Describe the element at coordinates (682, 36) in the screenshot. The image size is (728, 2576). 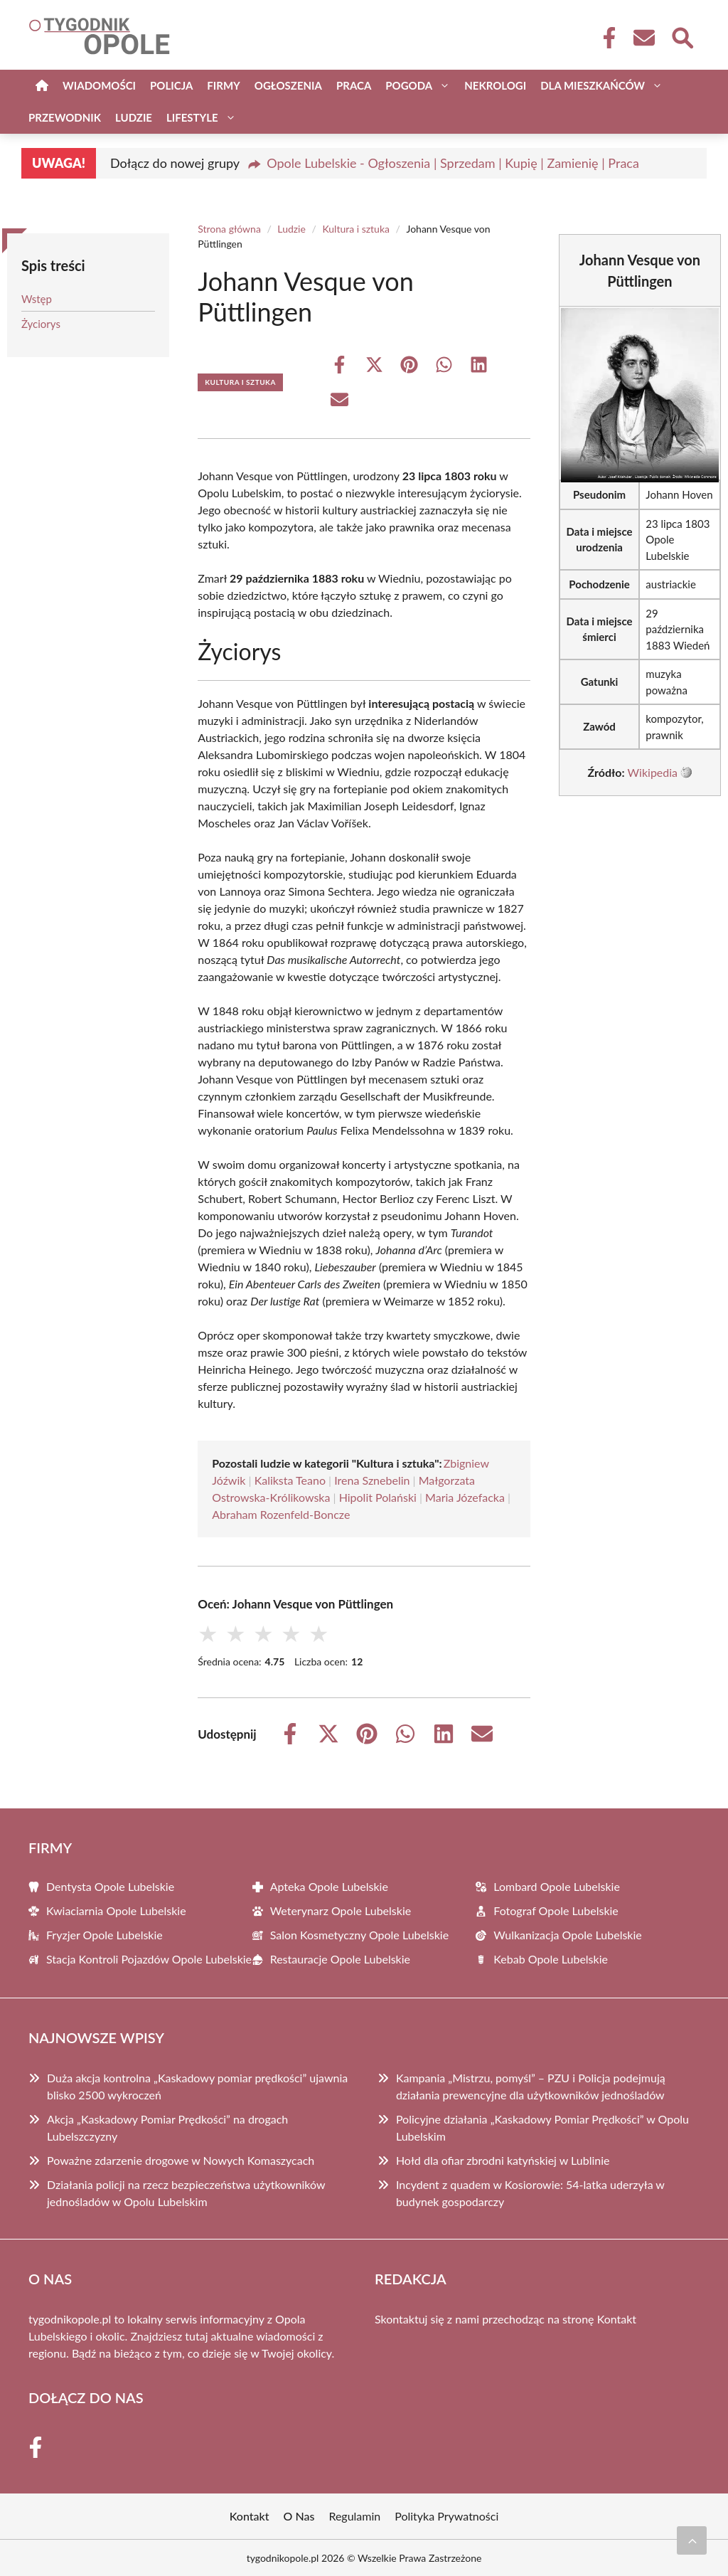
I see `[Wyszukaj]` at that location.